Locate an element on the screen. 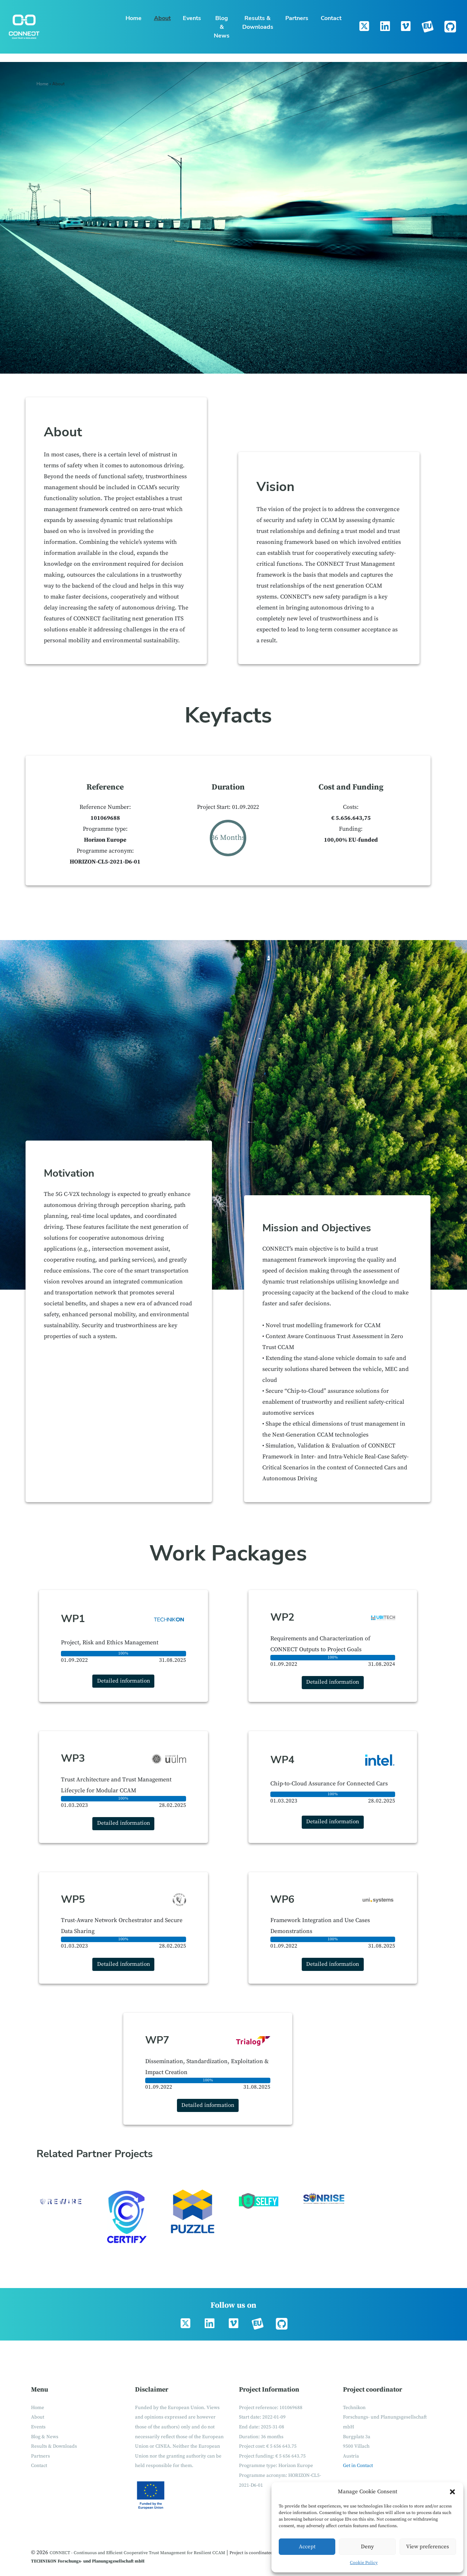 This screenshot has height=2576, width=467. Results & Downloads is located at coordinates (257, 22).